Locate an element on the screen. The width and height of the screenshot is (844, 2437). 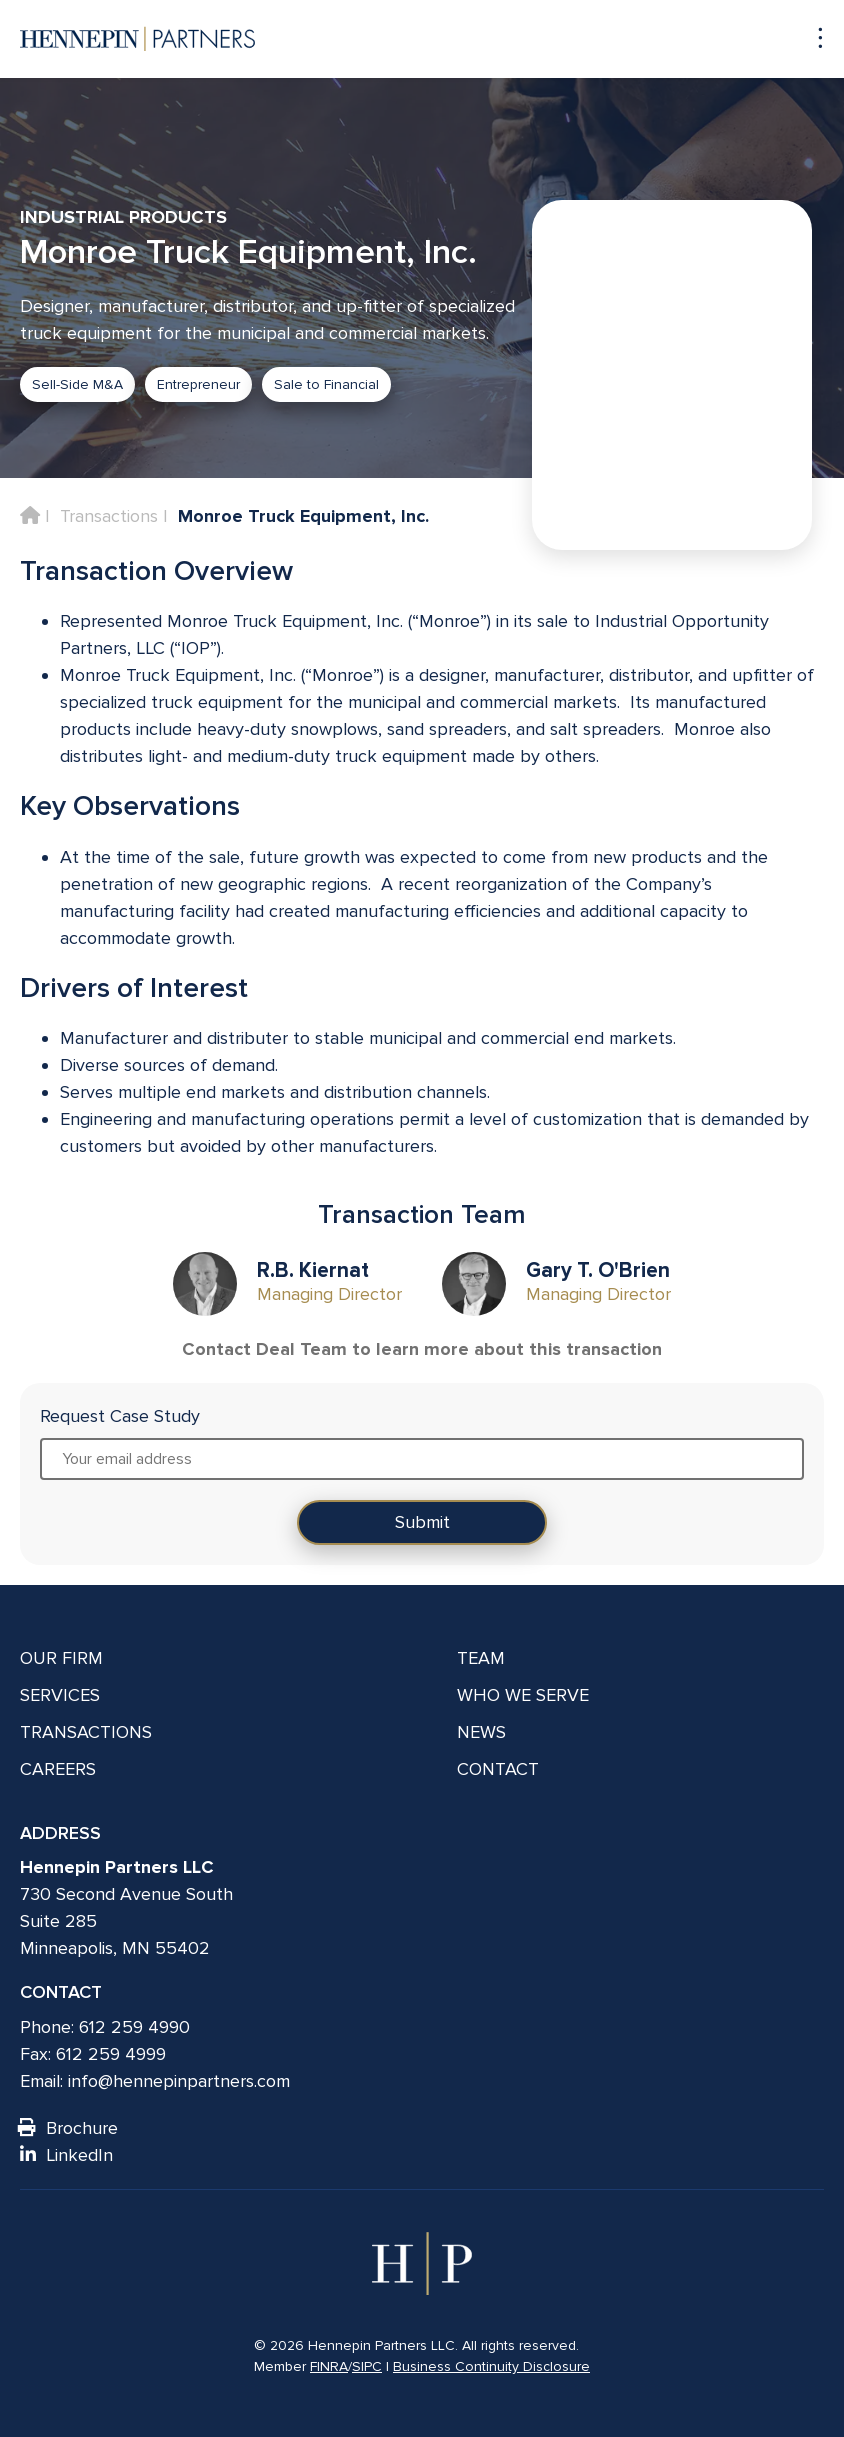
Transactions is located at coordinates (109, 516).